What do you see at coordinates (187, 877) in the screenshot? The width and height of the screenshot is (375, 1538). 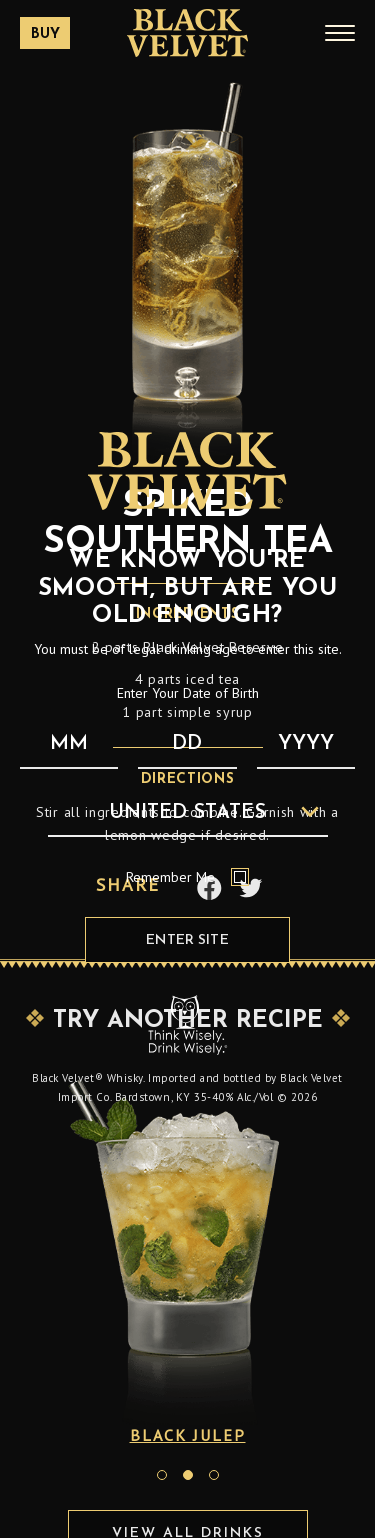 I see `Remember Me` at bounding box center [187, 877].